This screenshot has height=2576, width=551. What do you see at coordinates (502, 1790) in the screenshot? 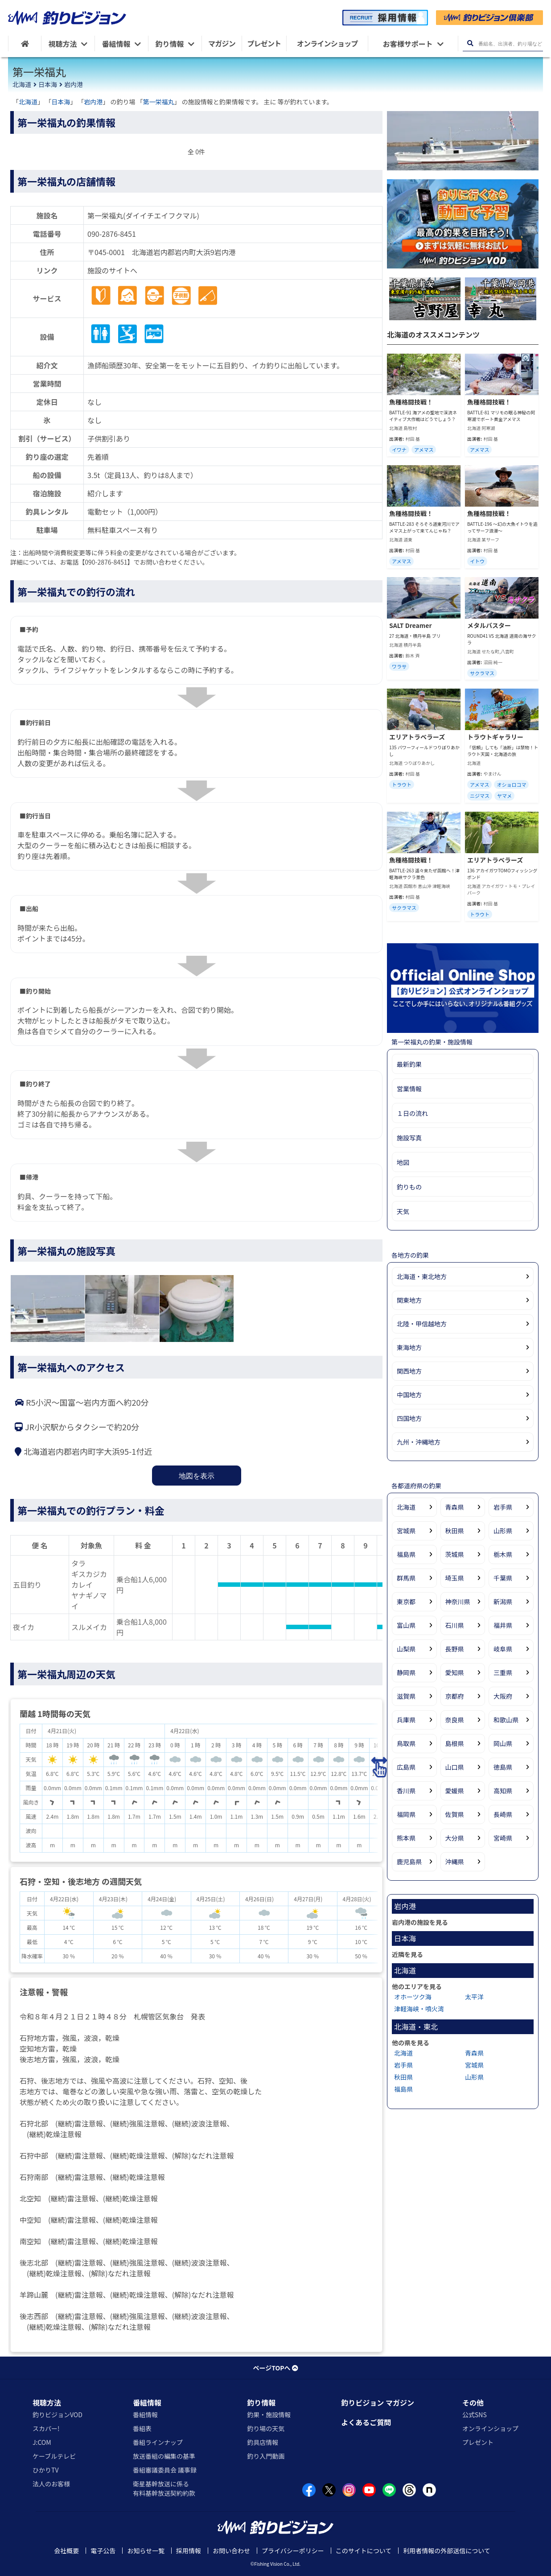
I see `高知県` at bounding box center [502, 1790].